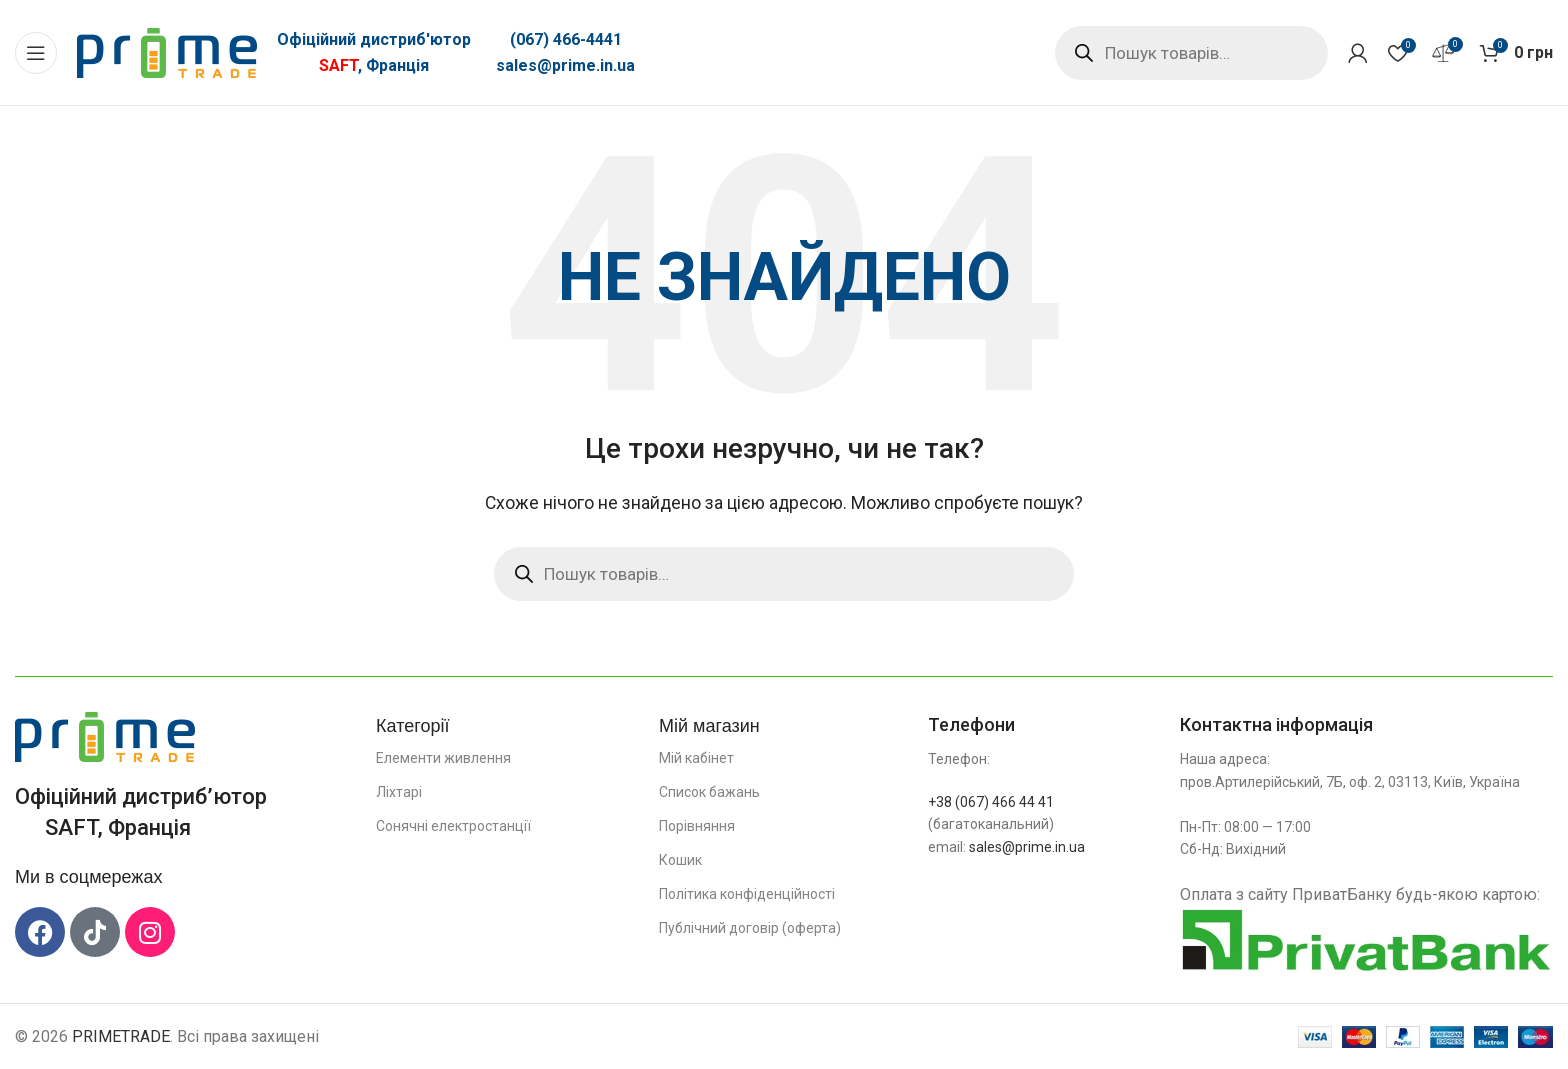 Image resolution: width=1568 pixels, height=1069 pixels. What do you see at coordinates (36, 53) in the screenshot?
I see `[Відкрити мобільне меню]` at bounding box center [36, 53].